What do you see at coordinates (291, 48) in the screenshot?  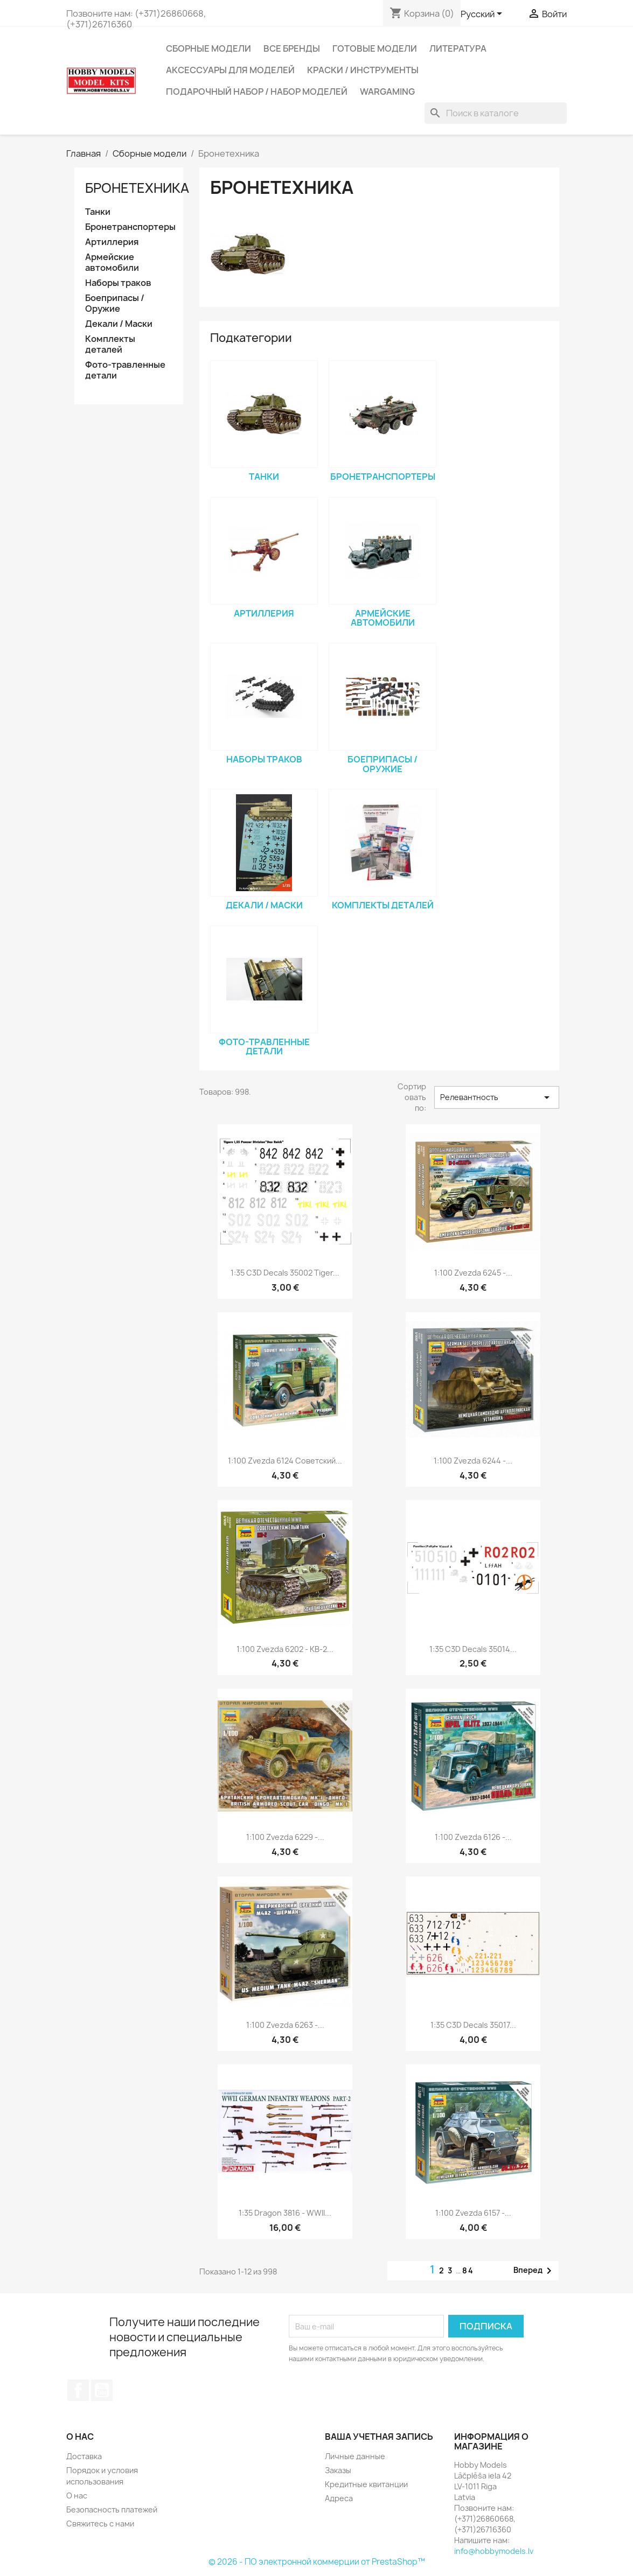 I see `Все бренды` at bounding box center [291, 48].